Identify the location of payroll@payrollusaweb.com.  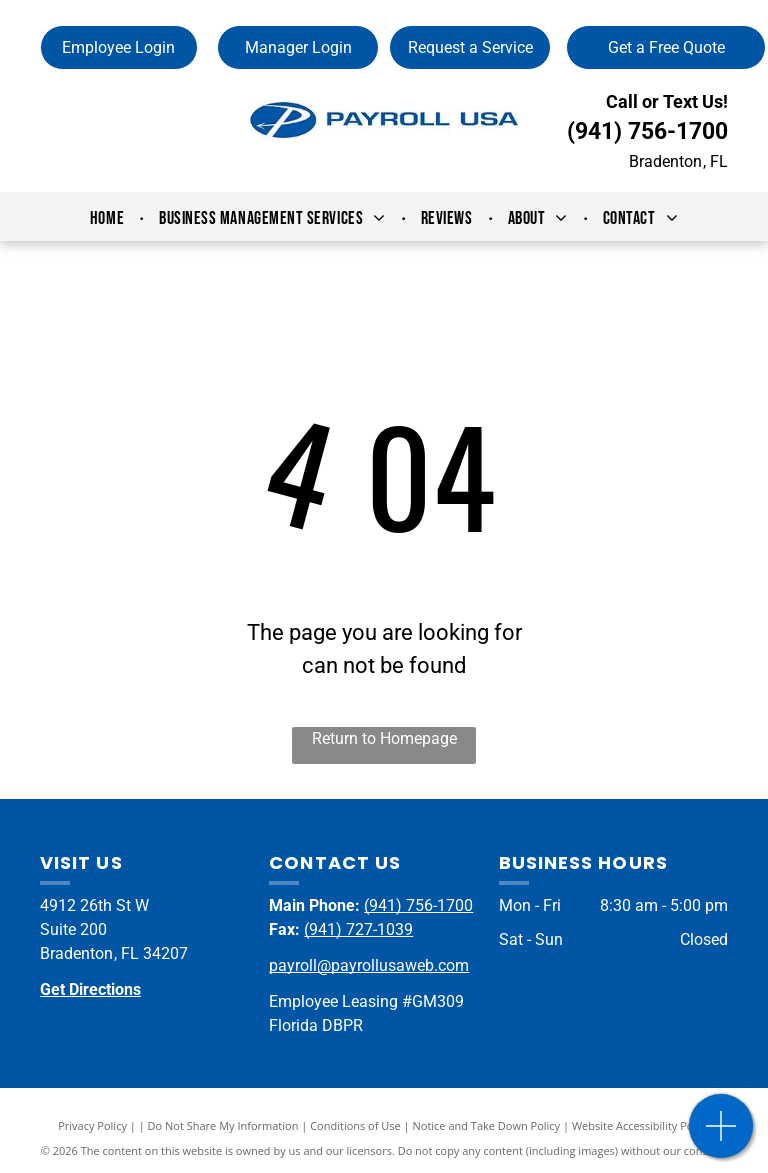
(369, 965).